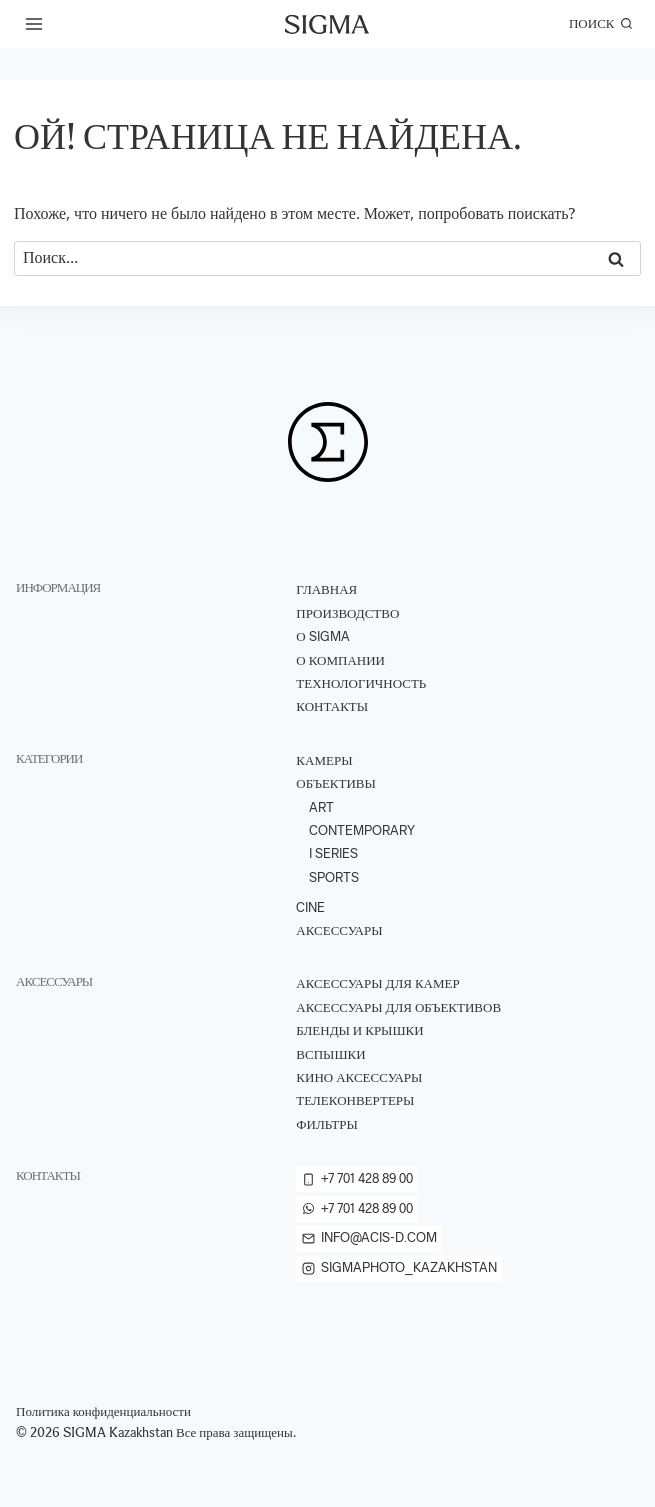 The height and width of the screenshot is (1507, 655). I want to click on ТЕХНОЛОГИЧНОСТЬ, so click(361, 683).